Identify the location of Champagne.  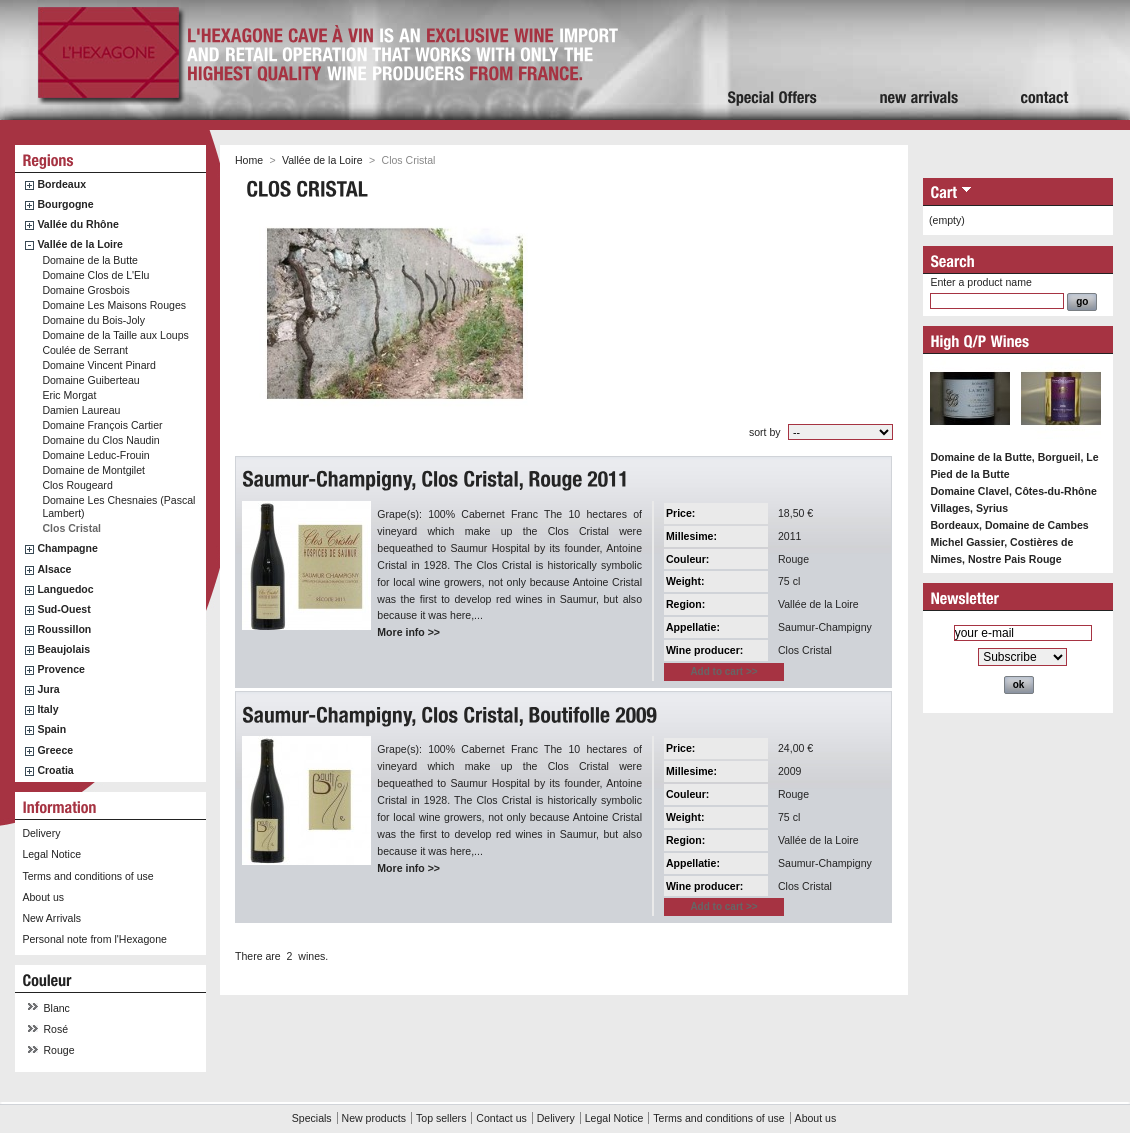
(67, 548).